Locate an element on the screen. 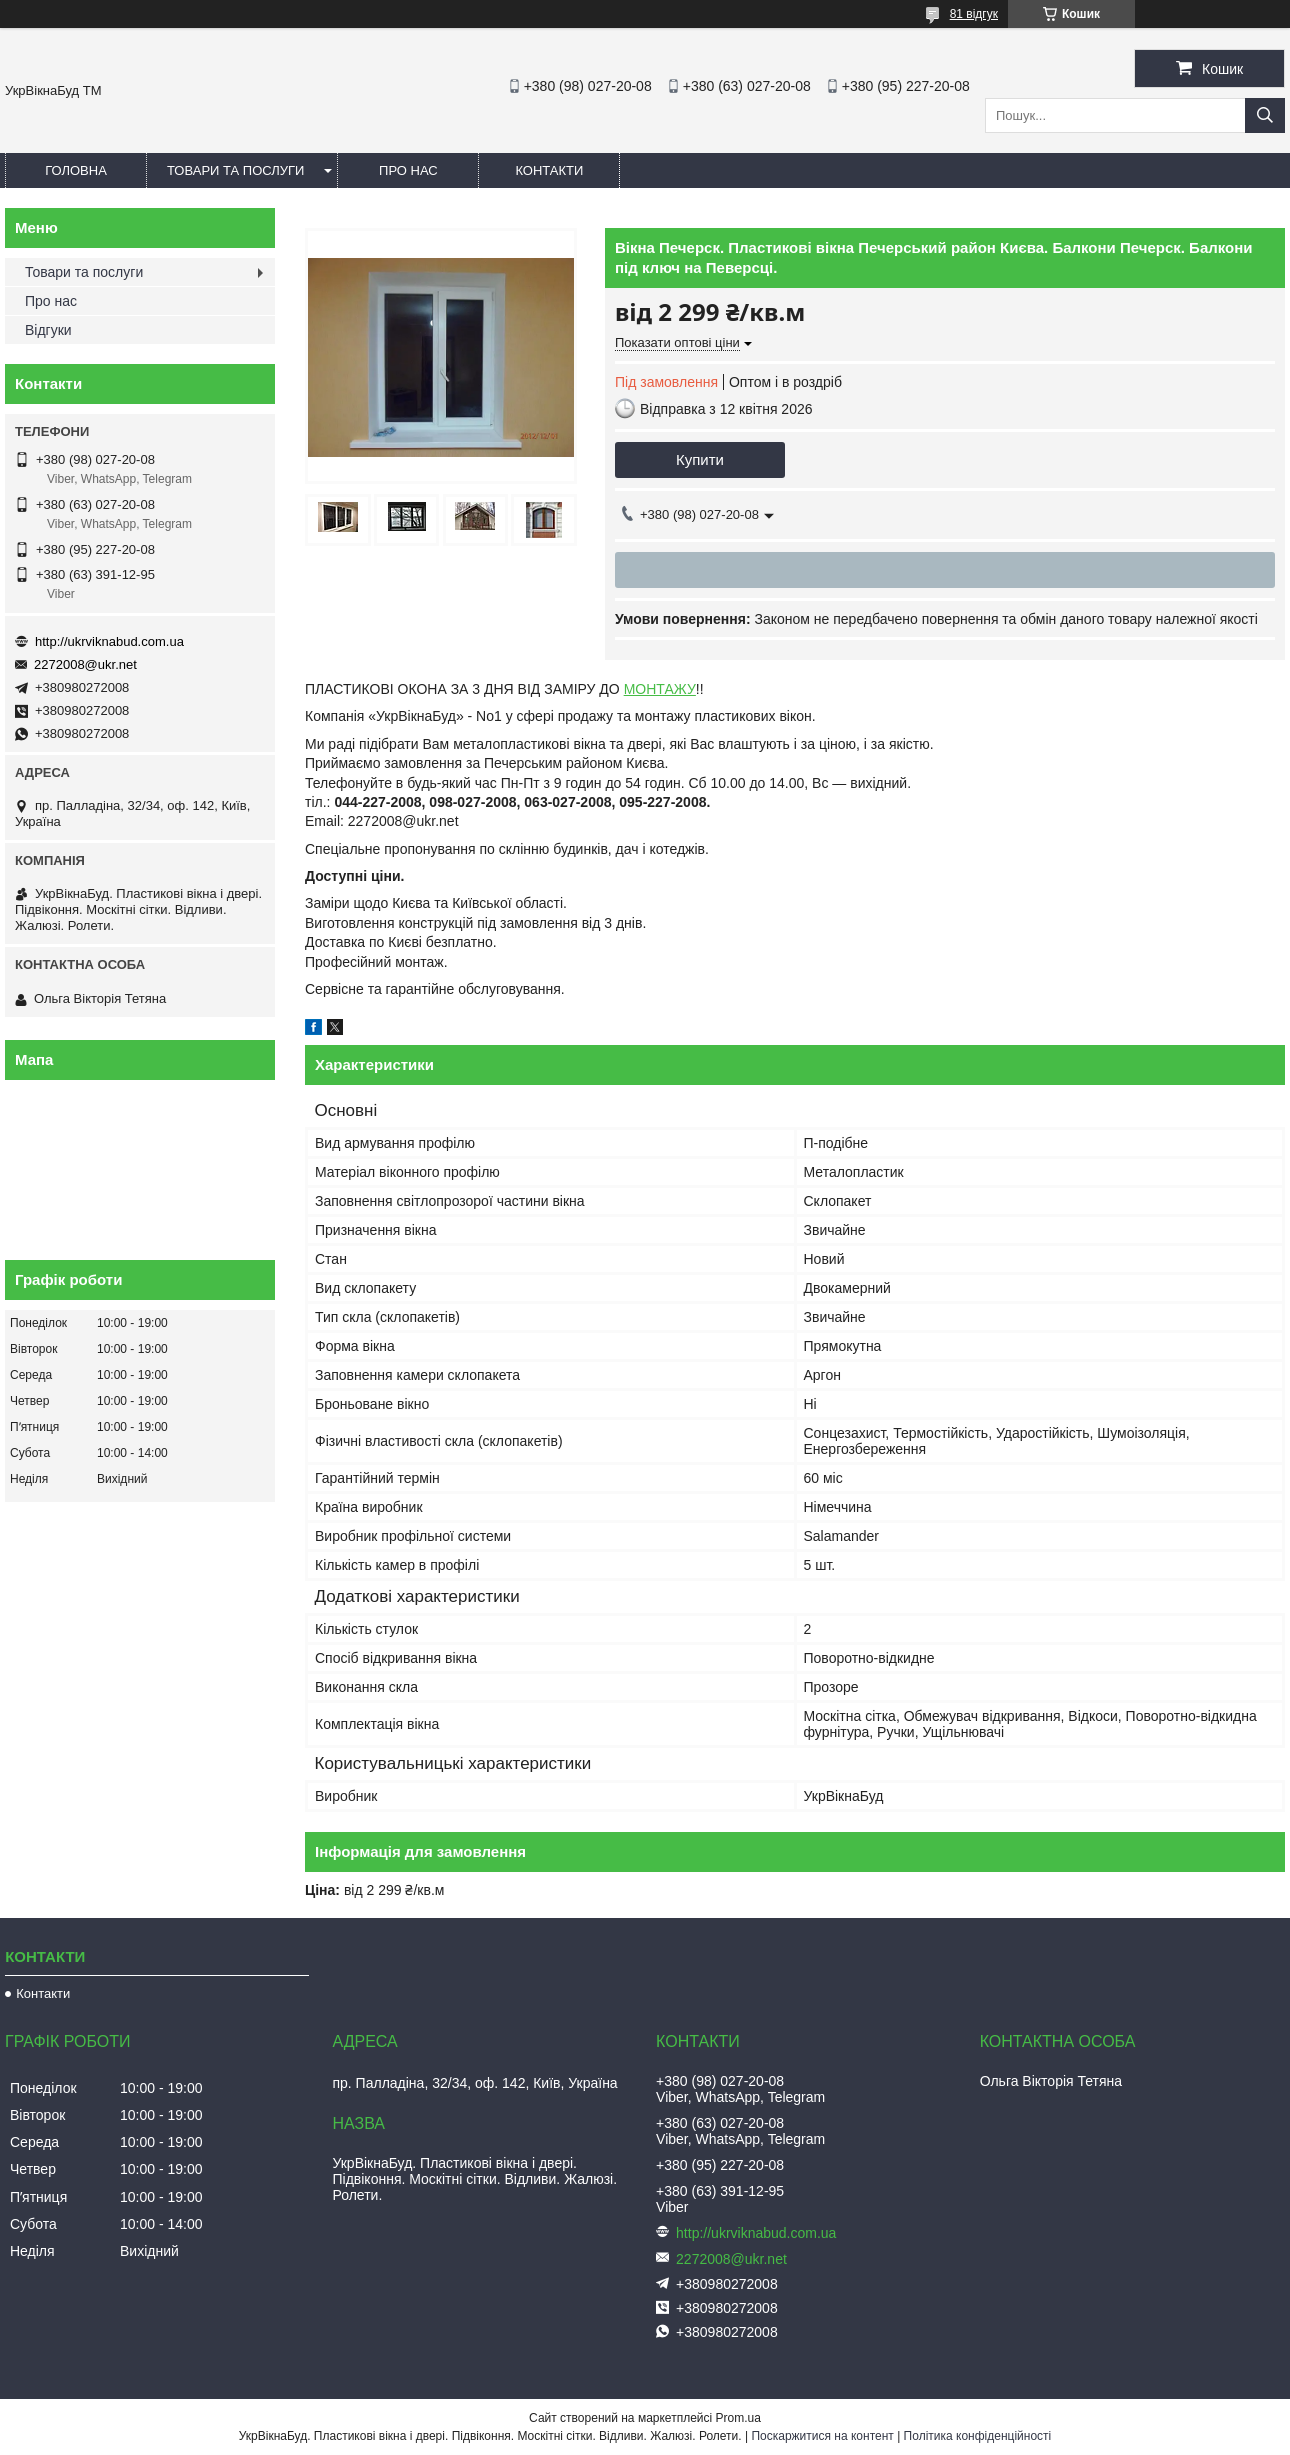 This screenshot has height=2455, width=1290. 81 відгук is located at coordinates (974, 14).